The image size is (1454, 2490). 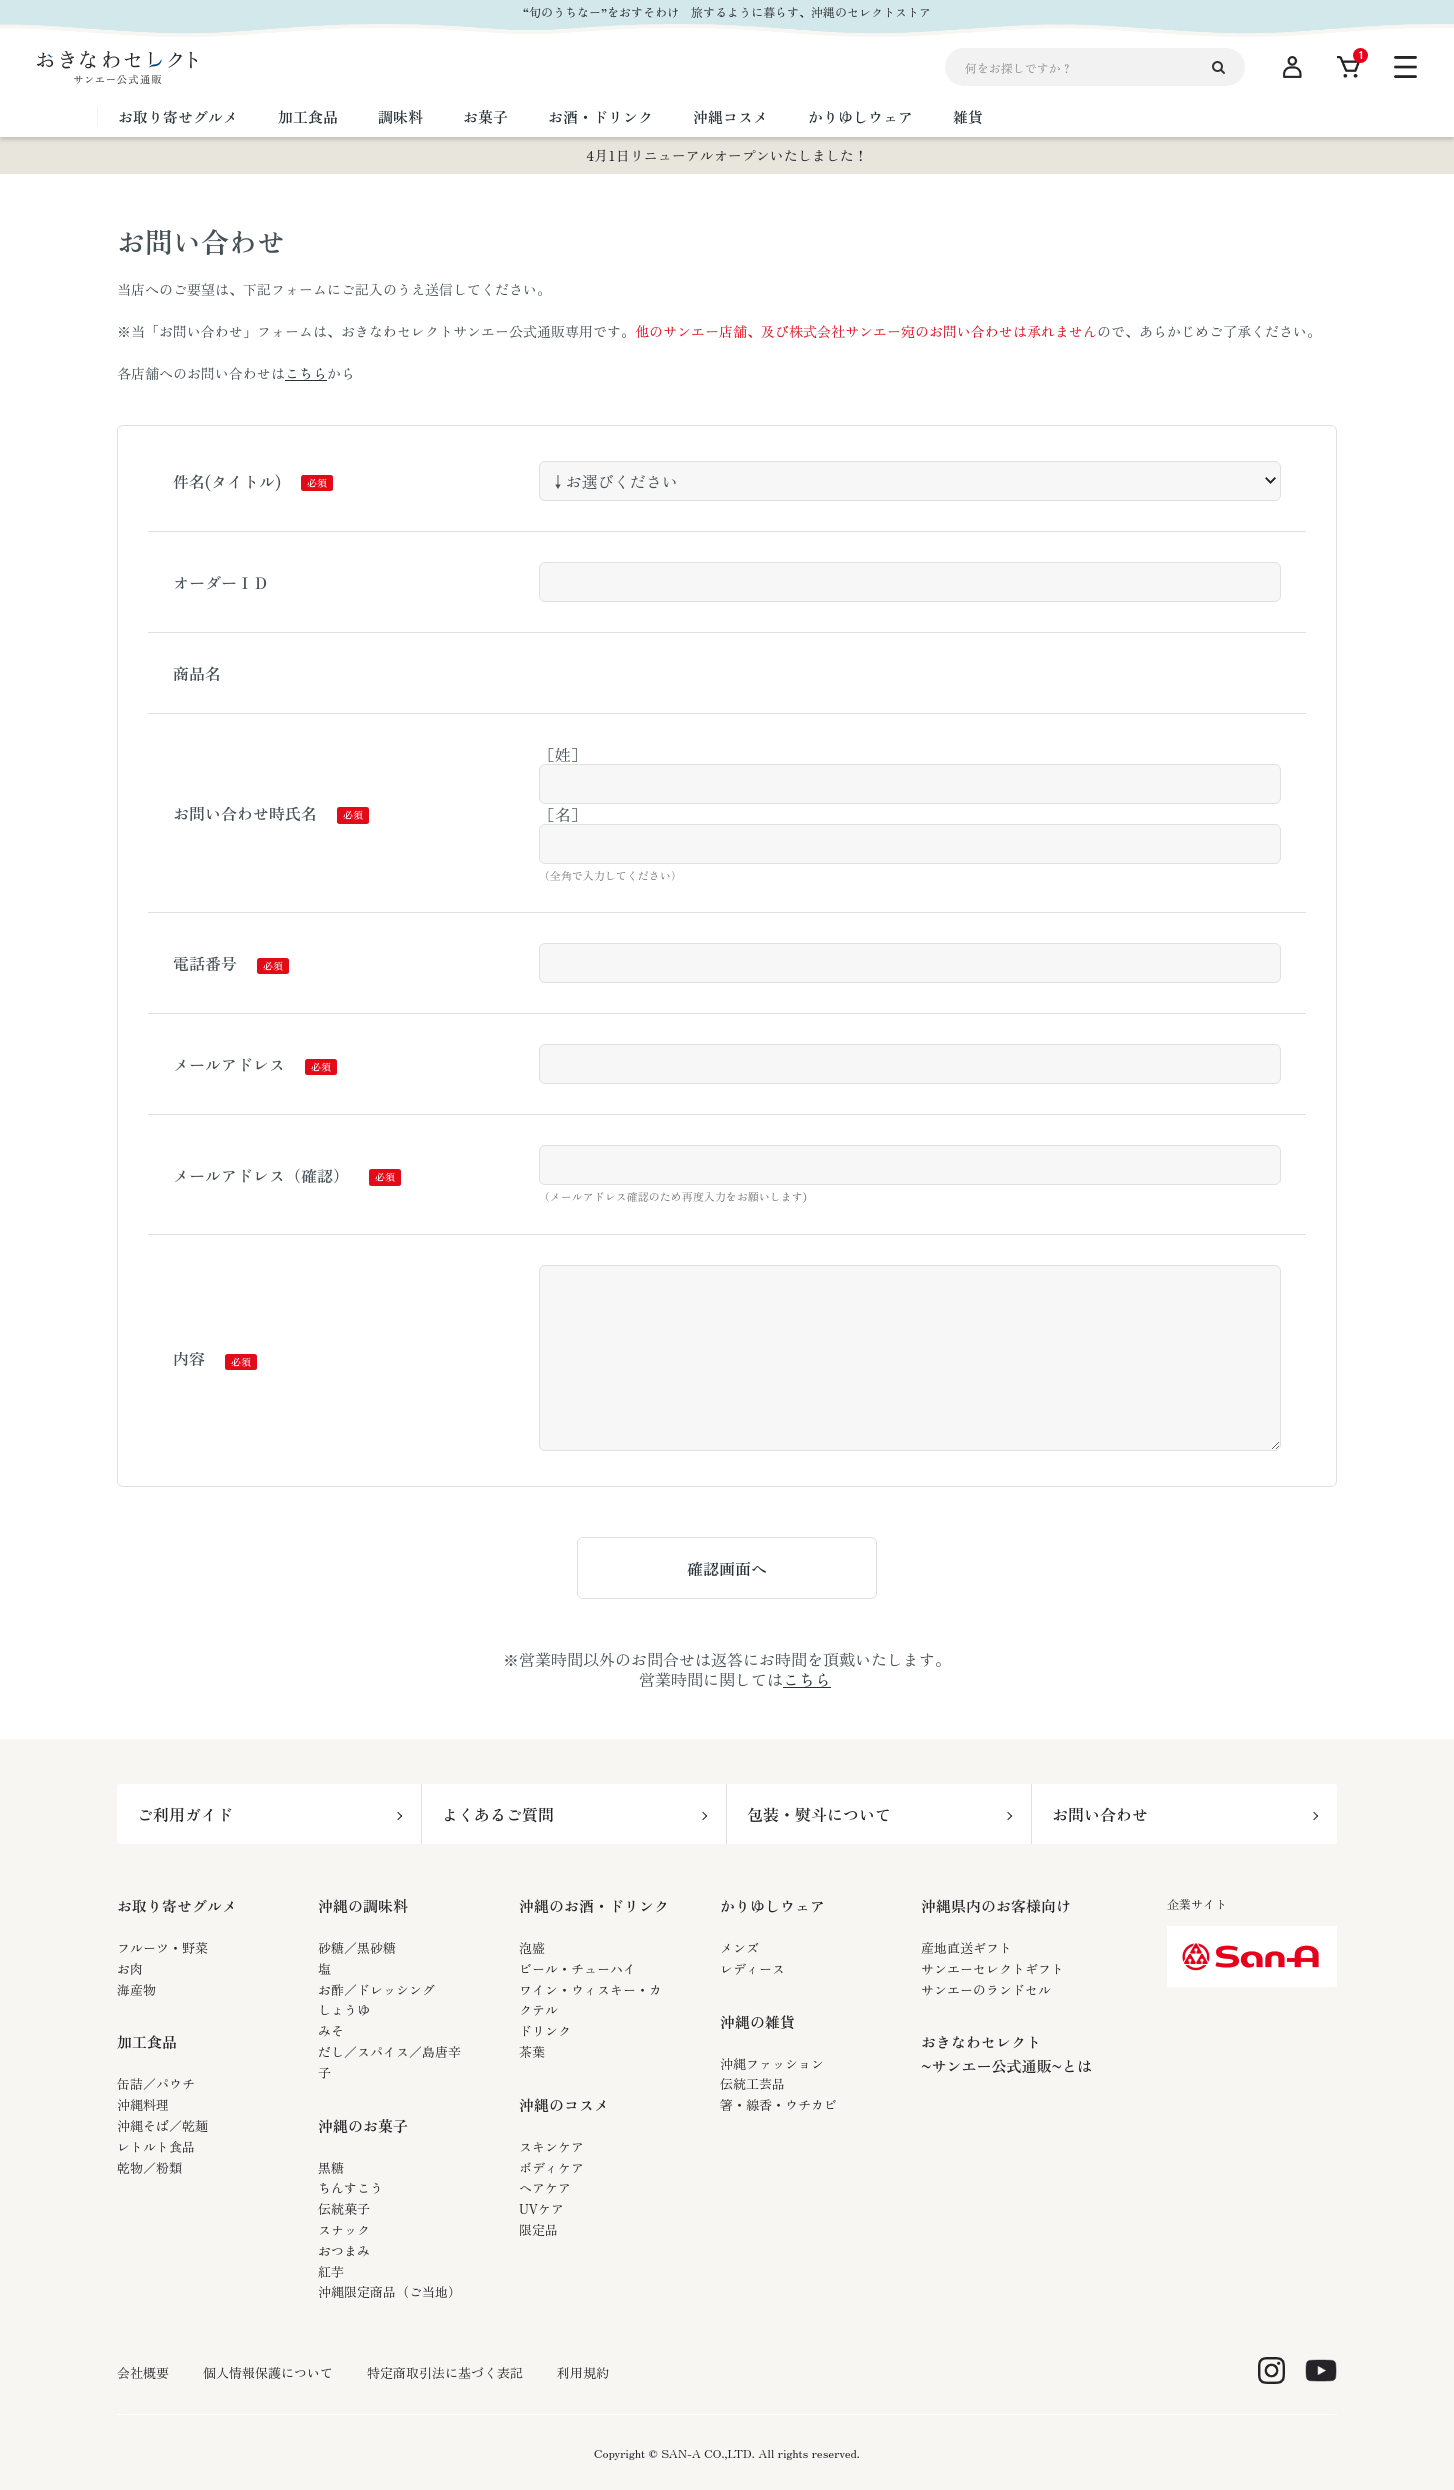 What do you see at coordinates (563, 814) in the screenshot?
I see `［名］` at bounding box center [563, 814].